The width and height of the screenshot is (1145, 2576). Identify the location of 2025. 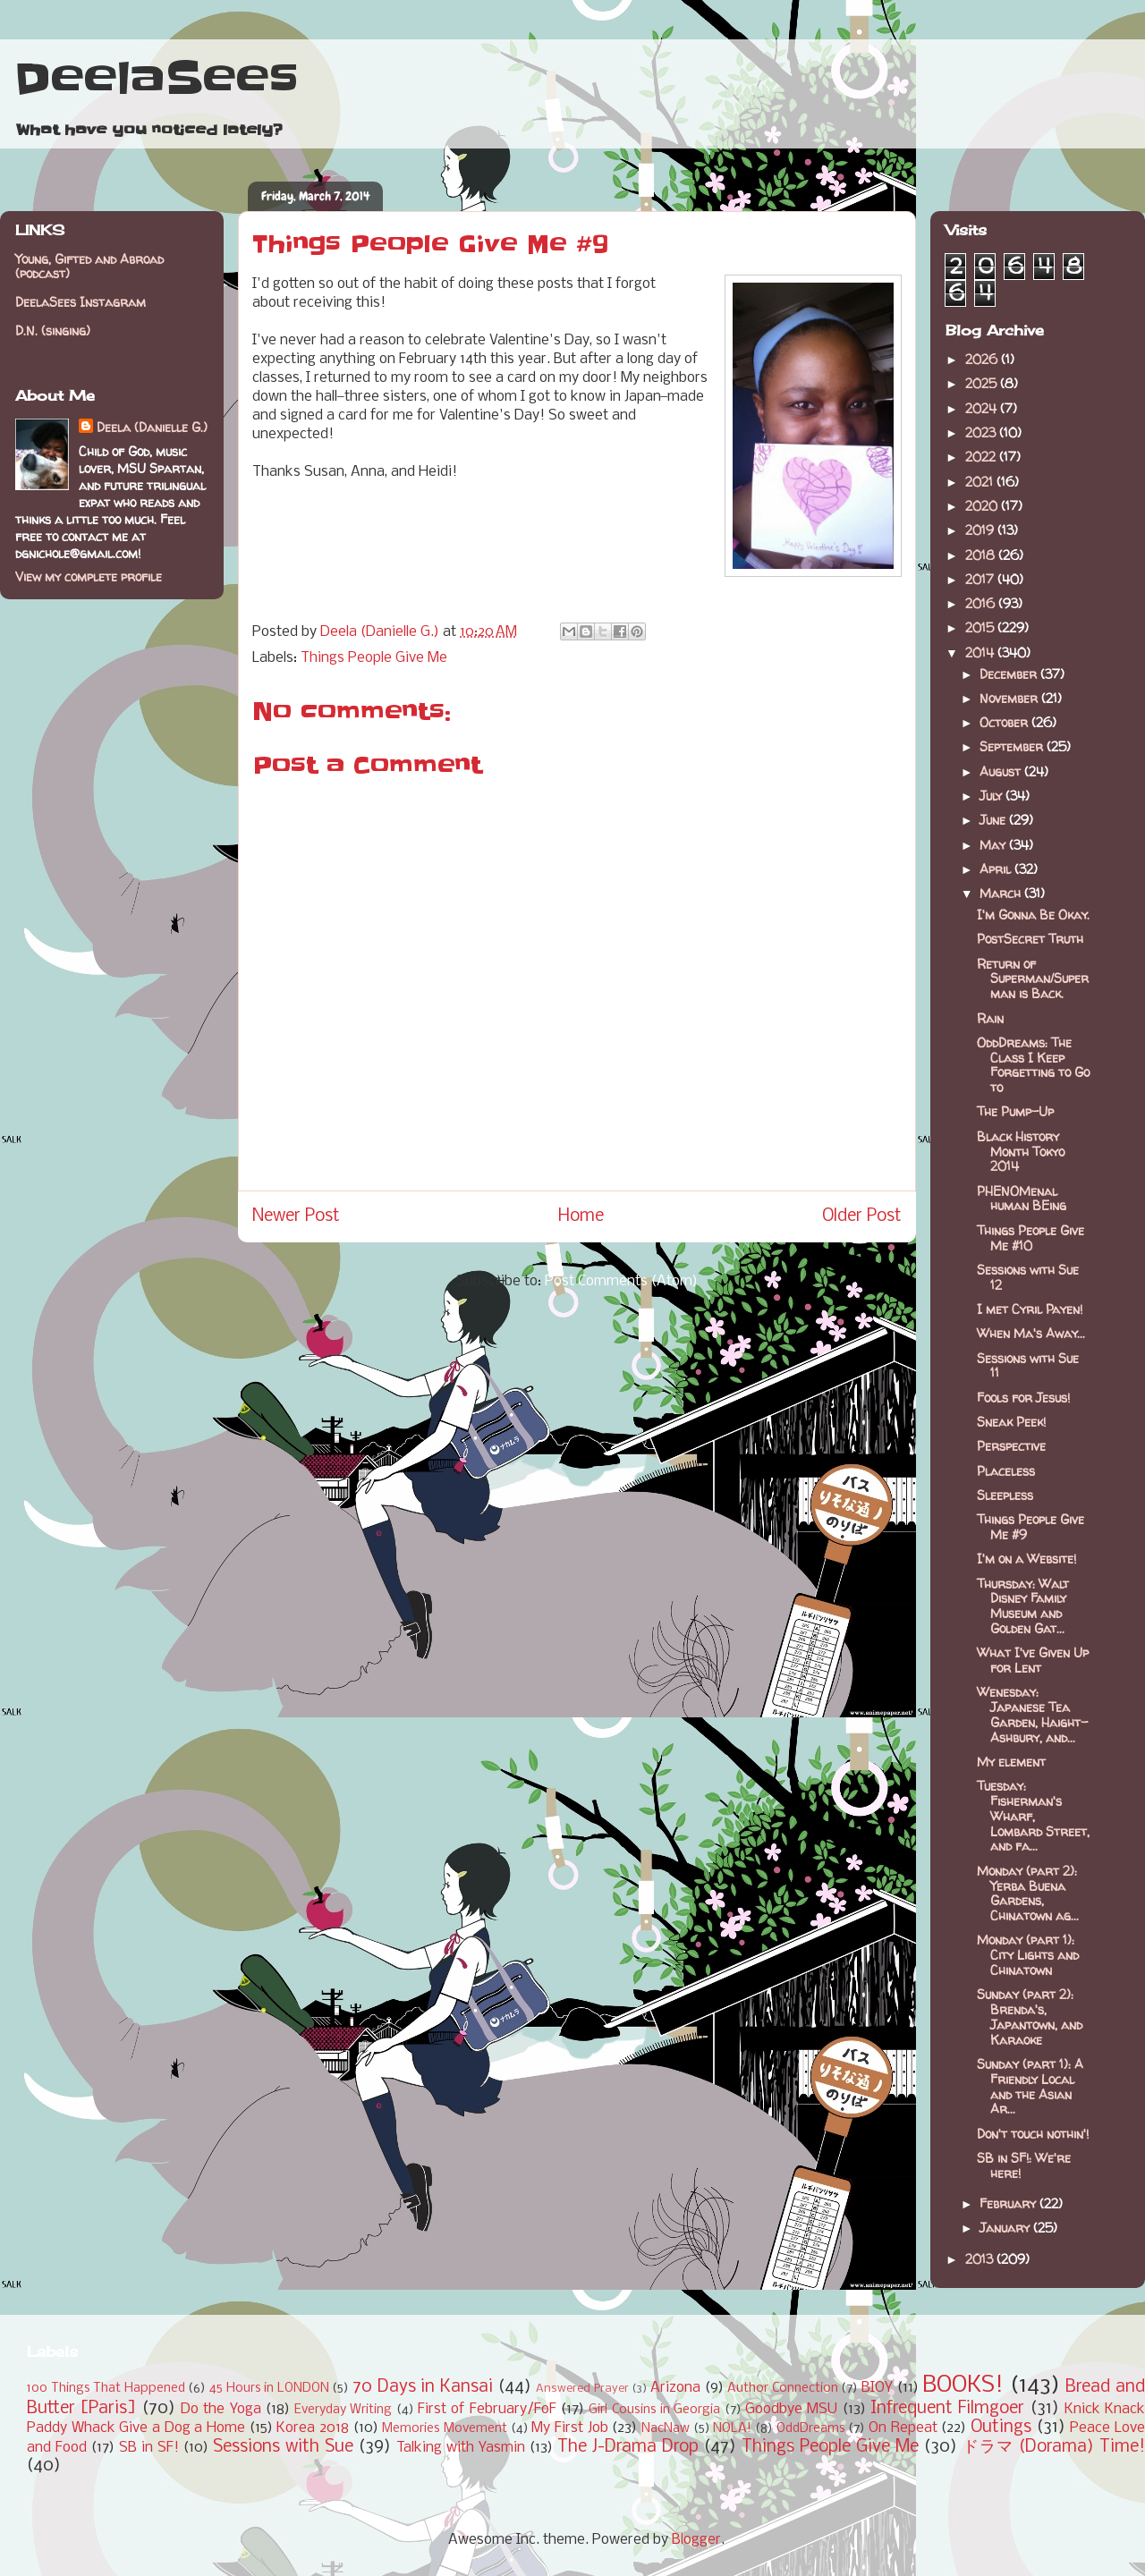
(982, 383).